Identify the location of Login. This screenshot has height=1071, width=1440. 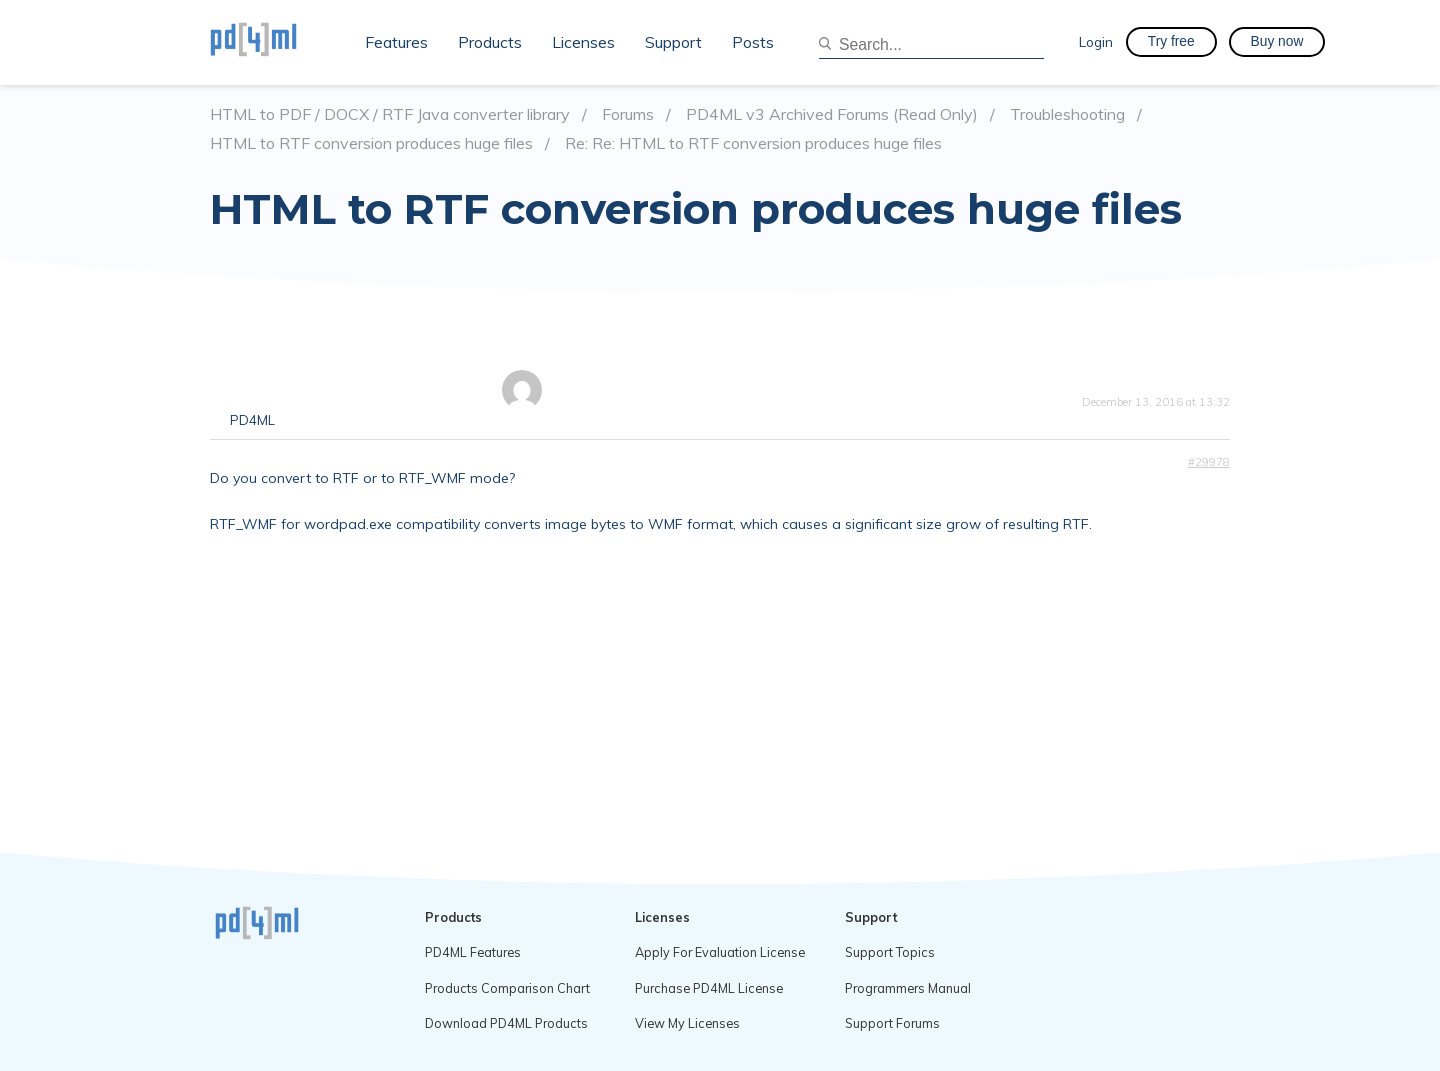
(1096, 41).